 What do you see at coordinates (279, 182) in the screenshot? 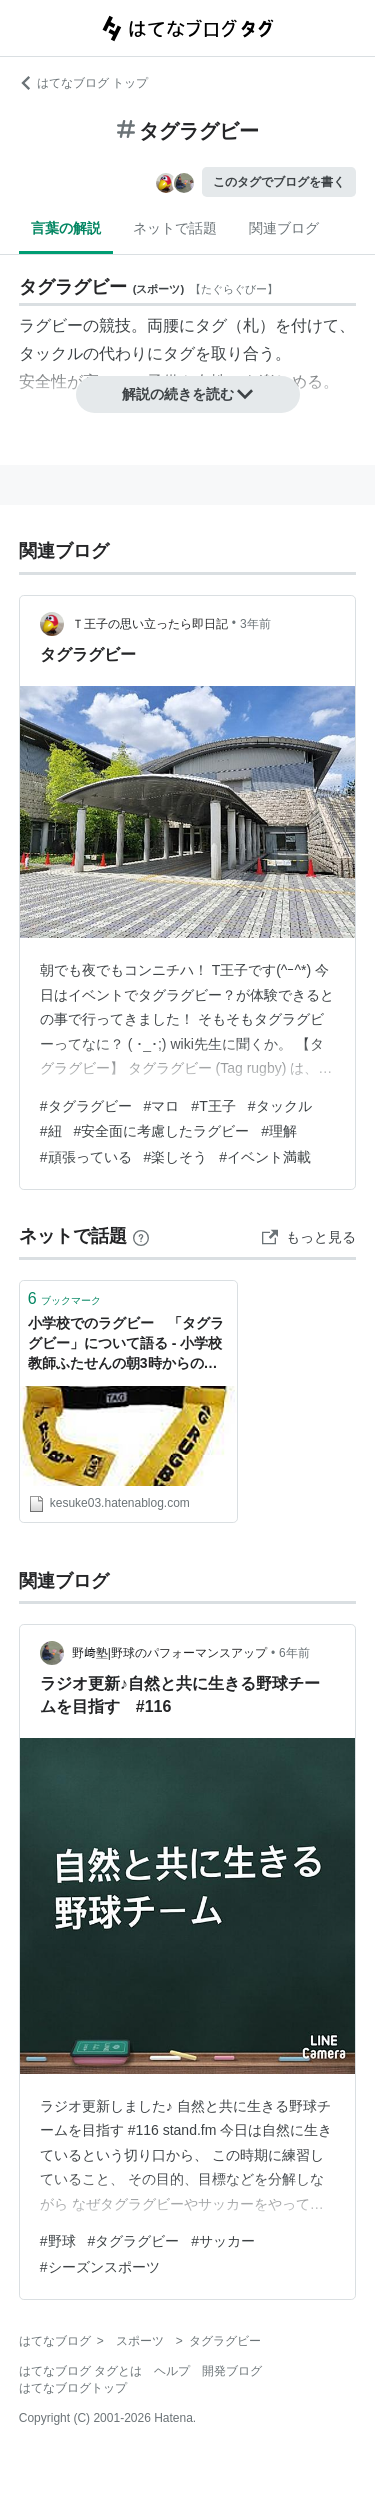
I see `このタグでブログを書く` at bounding box center [279, 182].